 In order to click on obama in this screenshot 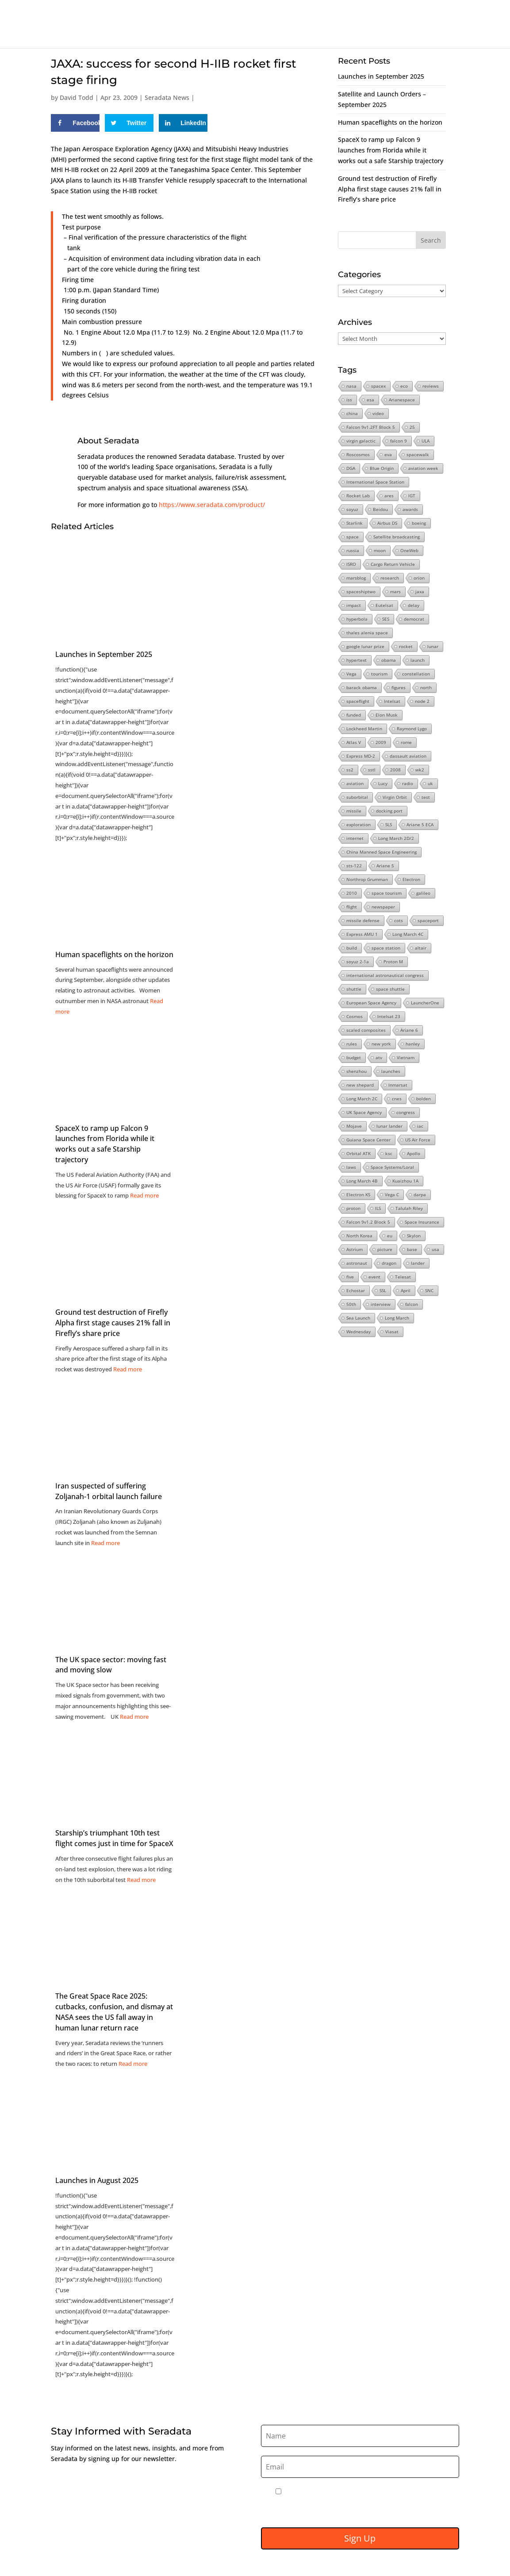, I will do `click(388, 660)`.